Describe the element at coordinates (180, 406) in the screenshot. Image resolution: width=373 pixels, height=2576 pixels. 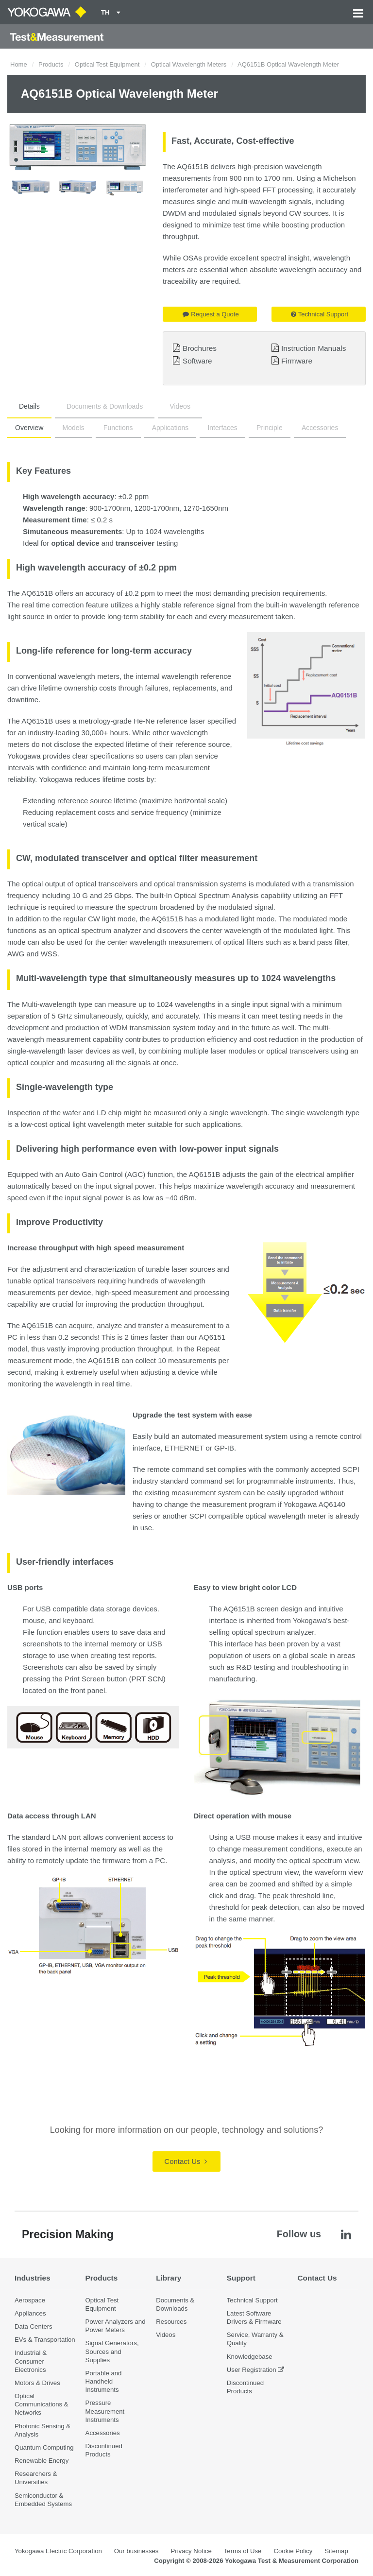
I see `Videos` at that location.